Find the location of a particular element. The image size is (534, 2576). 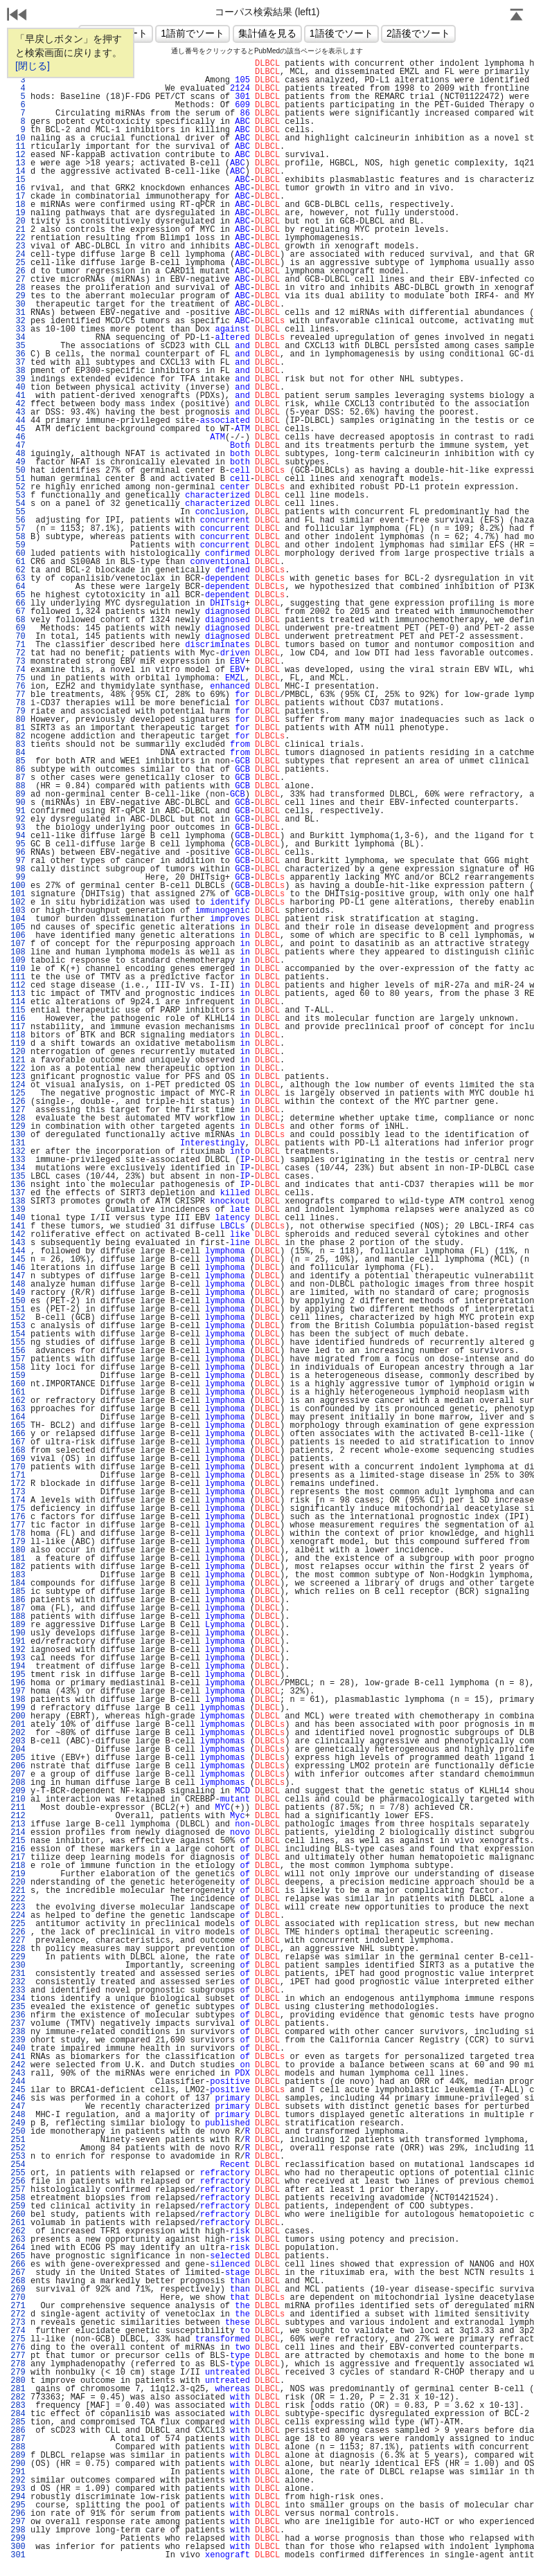

112 is located at coordinates (18, 985).